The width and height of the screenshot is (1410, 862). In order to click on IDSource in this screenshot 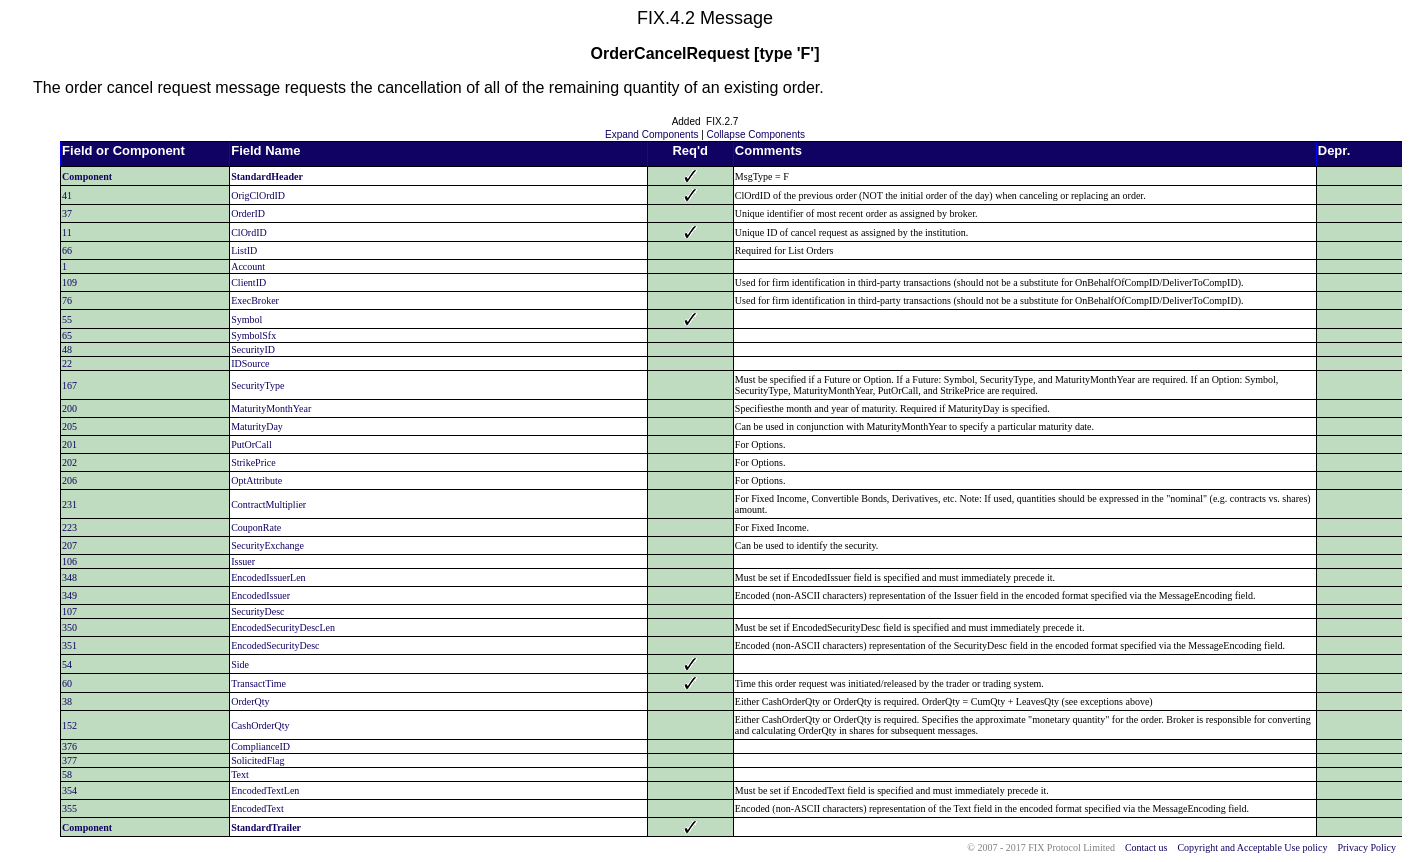, I will do `click(250, 363)`.